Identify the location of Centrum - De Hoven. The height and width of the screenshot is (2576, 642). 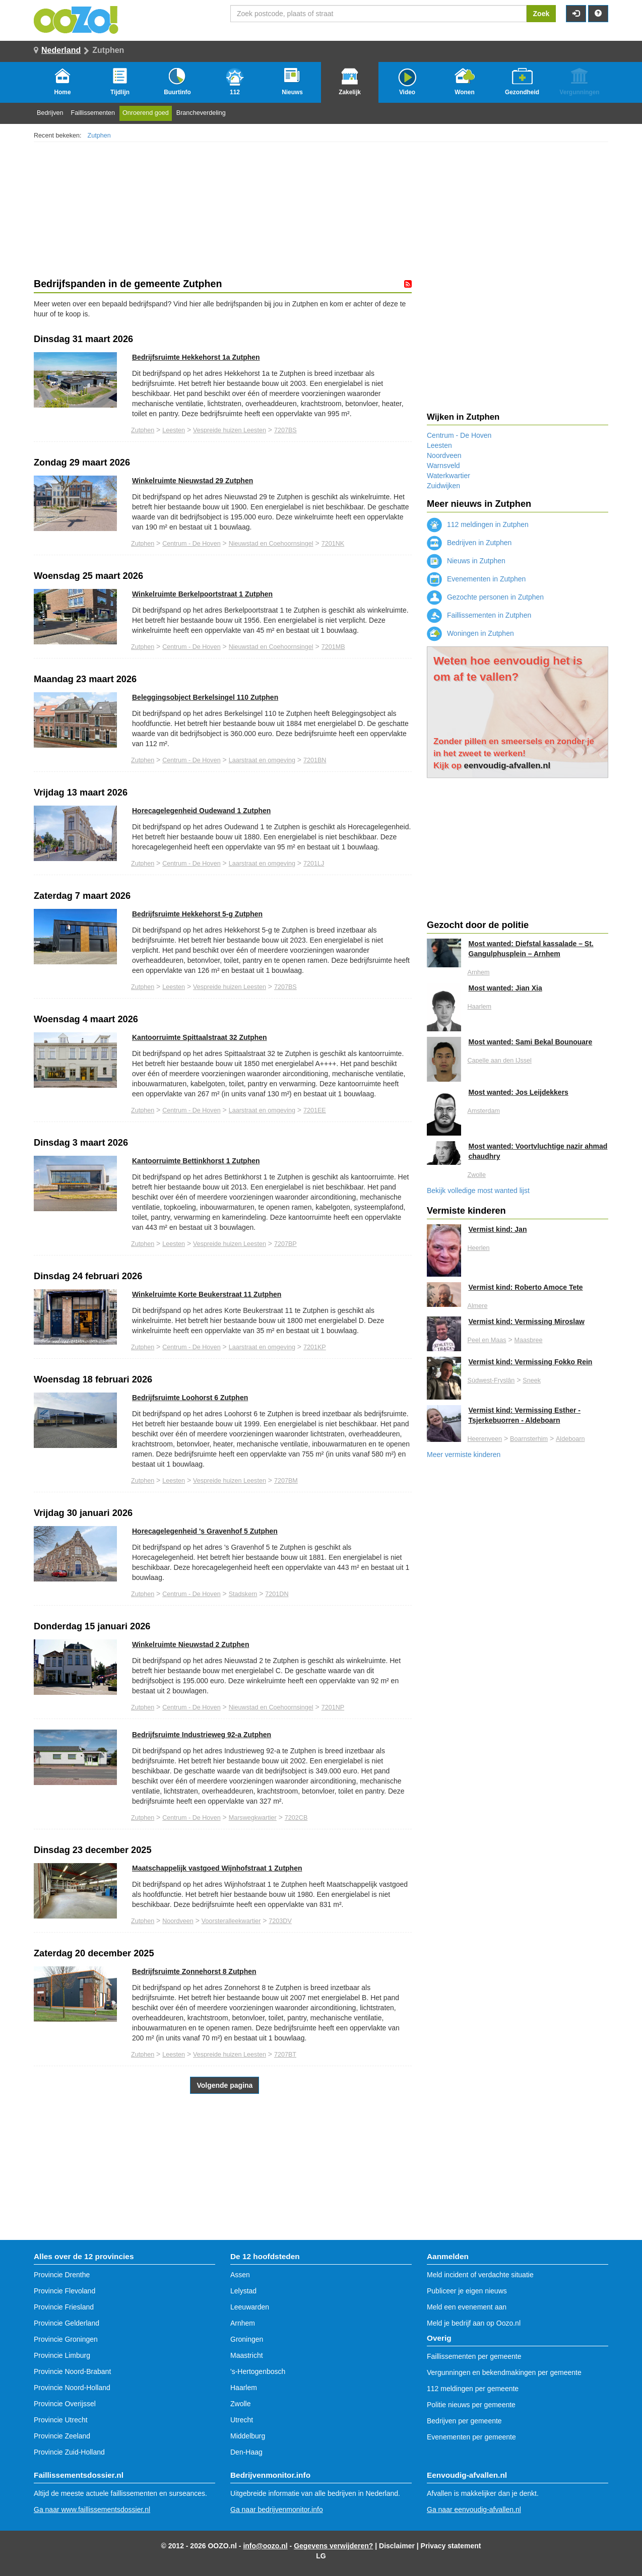
(191, 543).